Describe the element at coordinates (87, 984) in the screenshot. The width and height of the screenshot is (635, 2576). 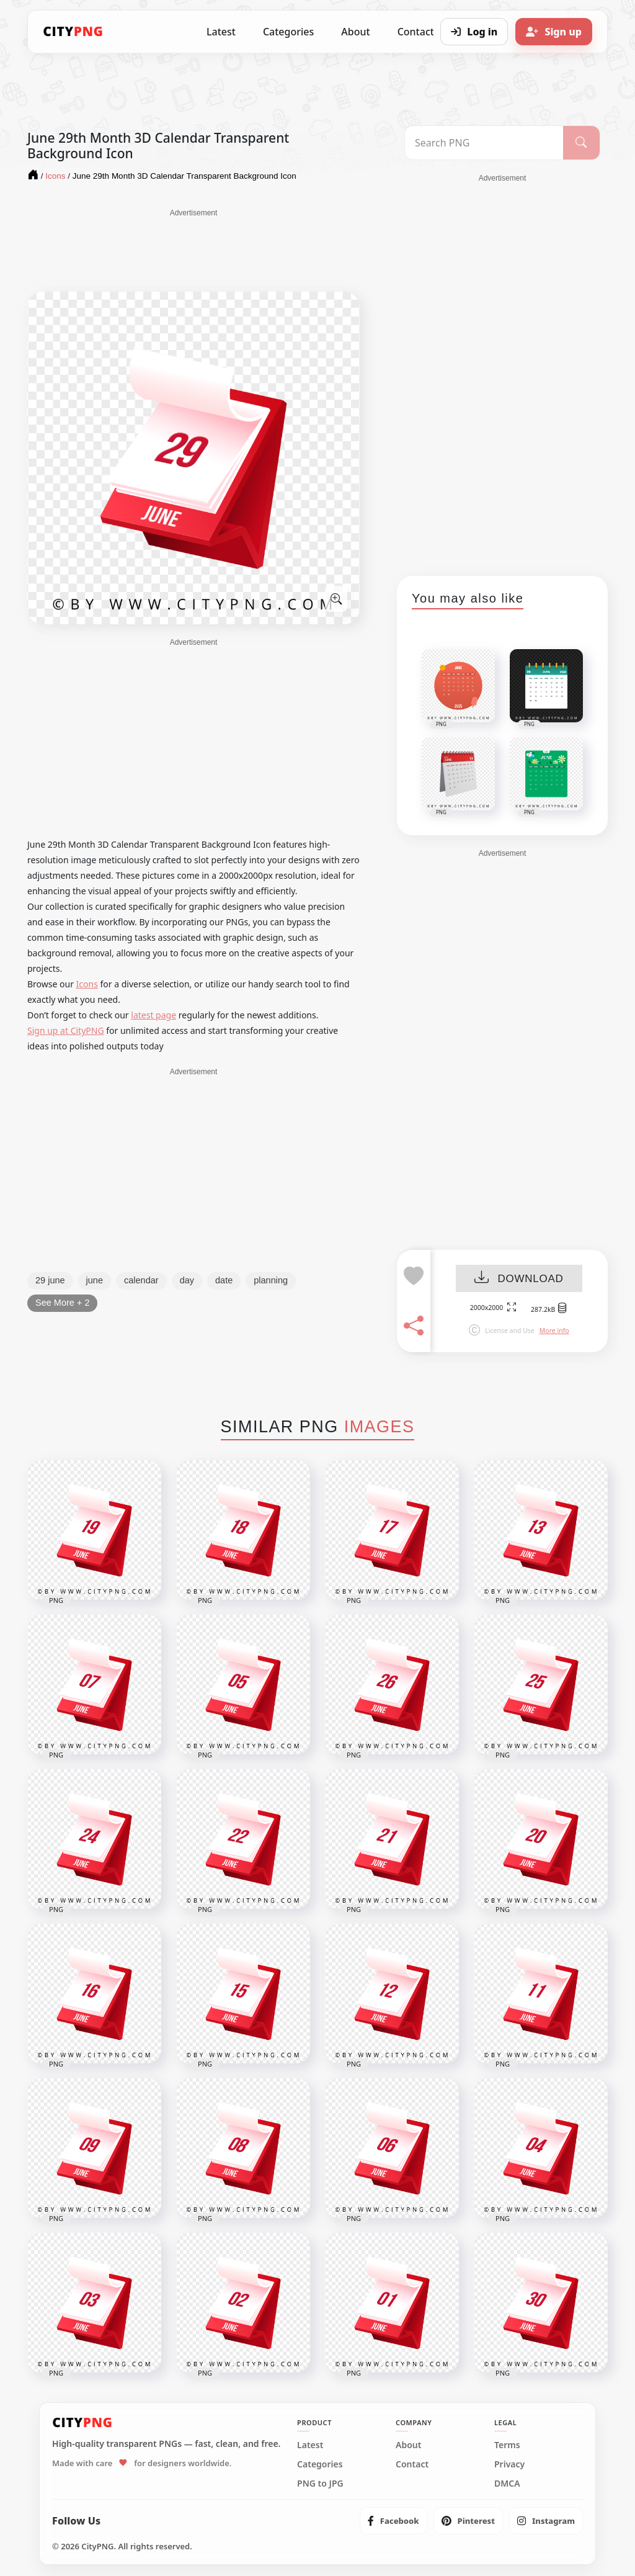
I see `Icons` at that location.